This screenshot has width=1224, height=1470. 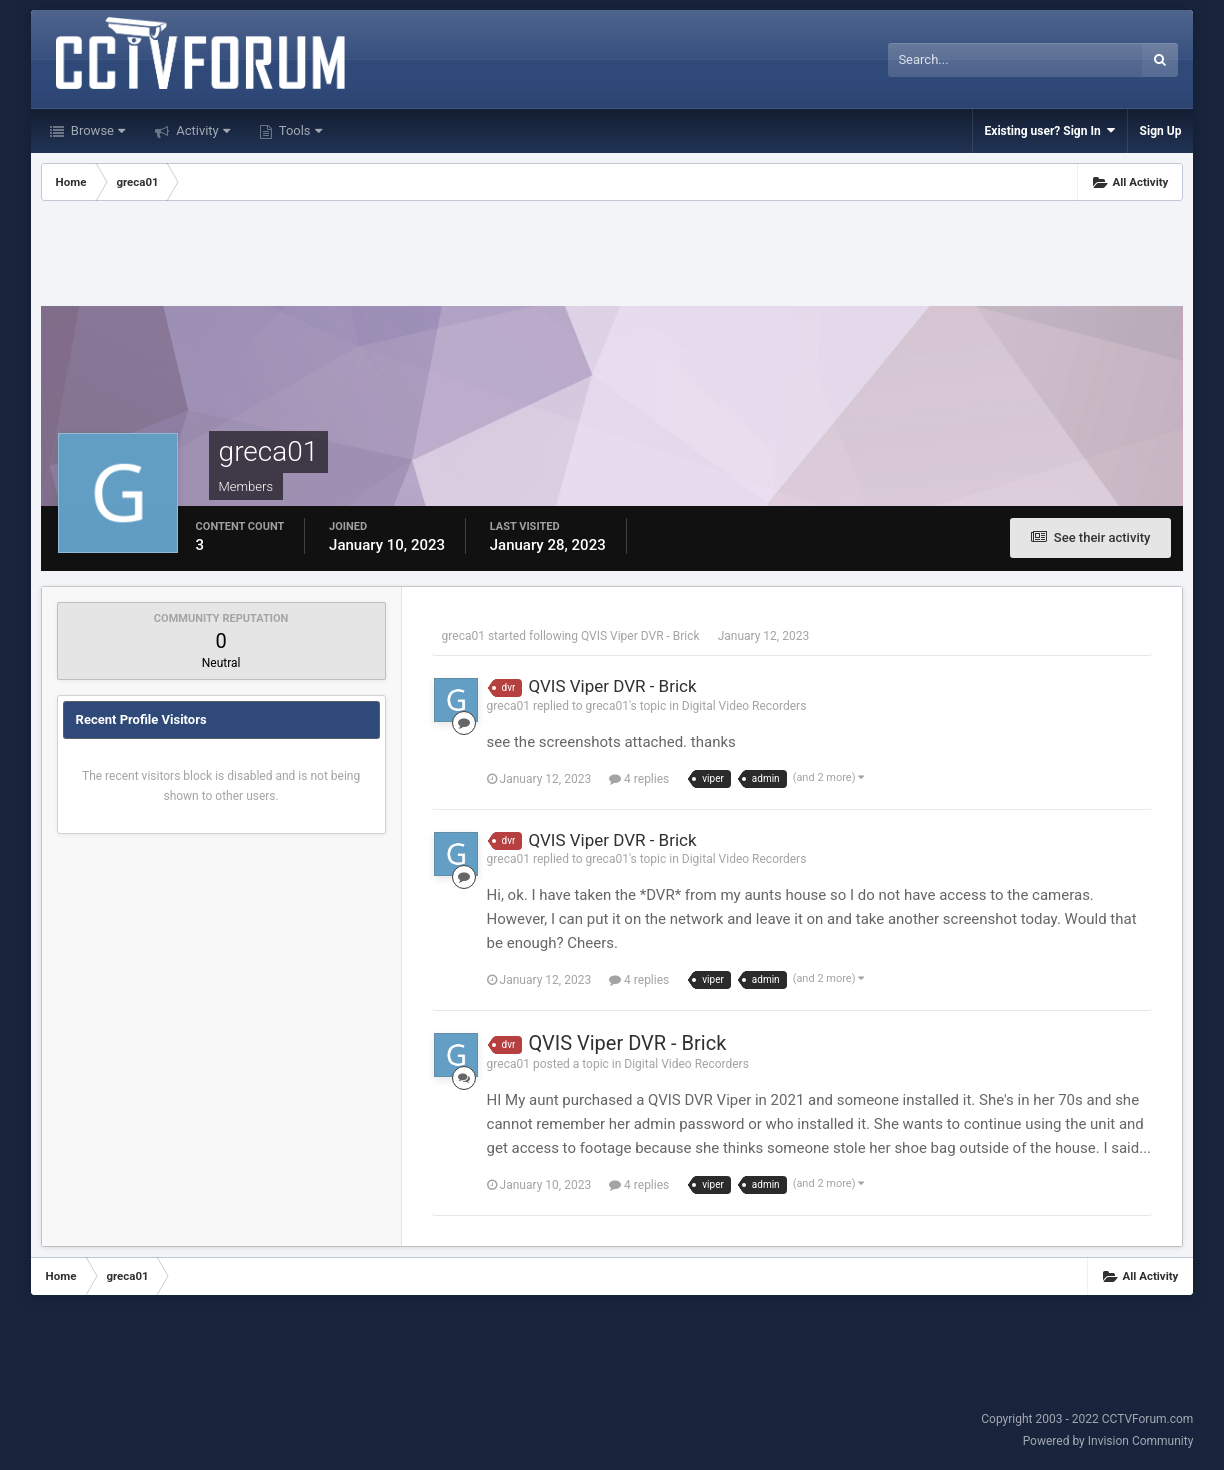 I want to click on greca01, so click(x=463, y=636).